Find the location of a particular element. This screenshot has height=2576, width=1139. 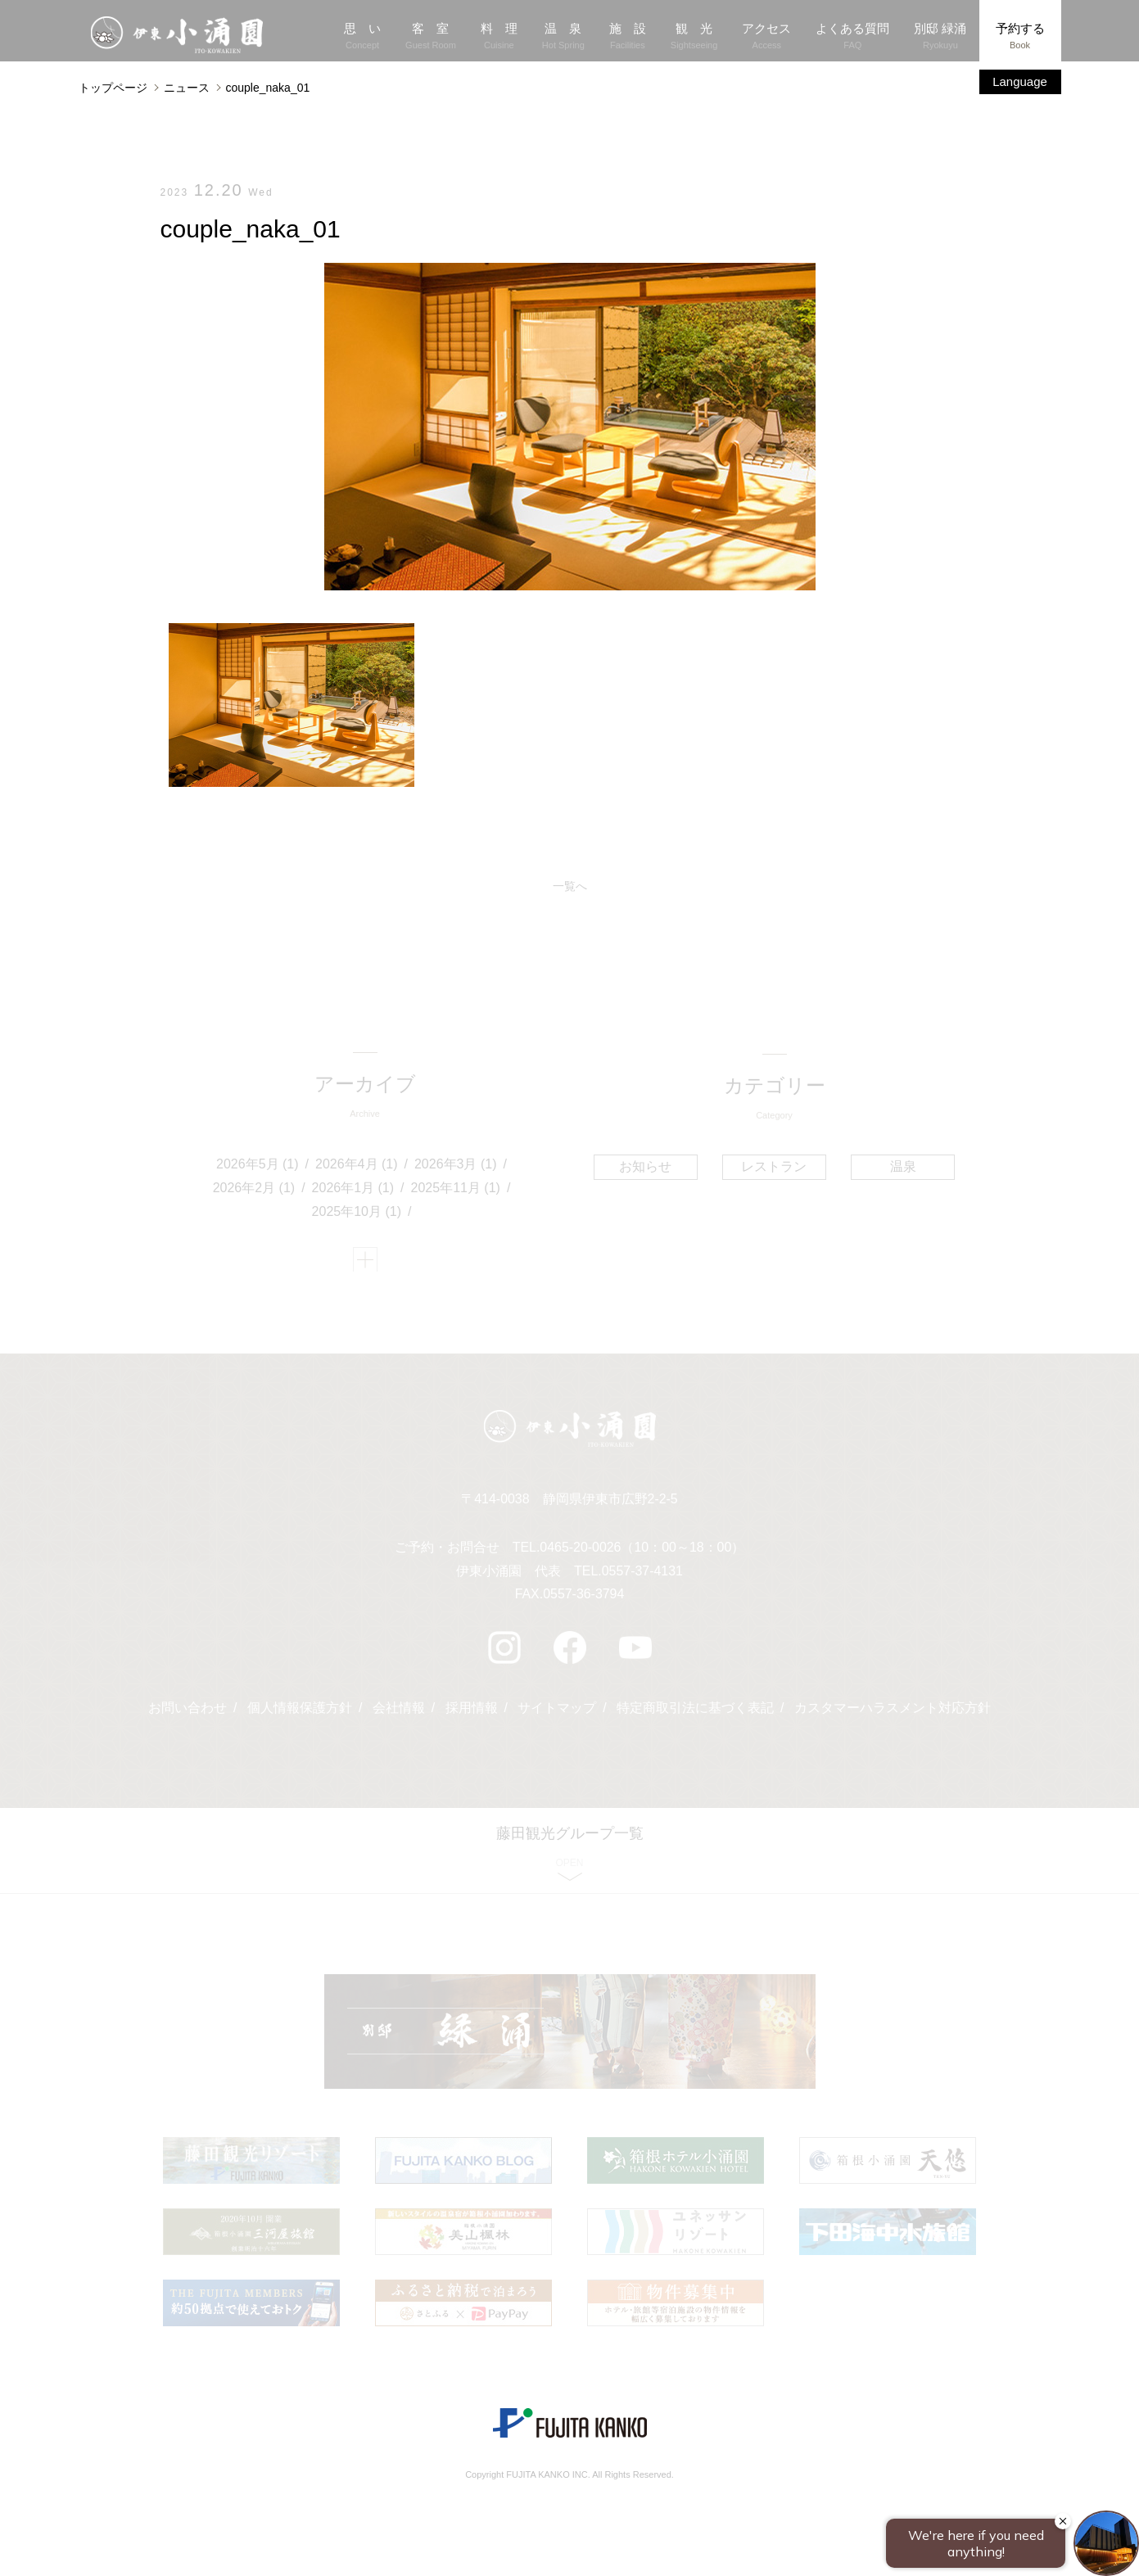

個人情報保護方針 is located at coordinates (299, 1713).